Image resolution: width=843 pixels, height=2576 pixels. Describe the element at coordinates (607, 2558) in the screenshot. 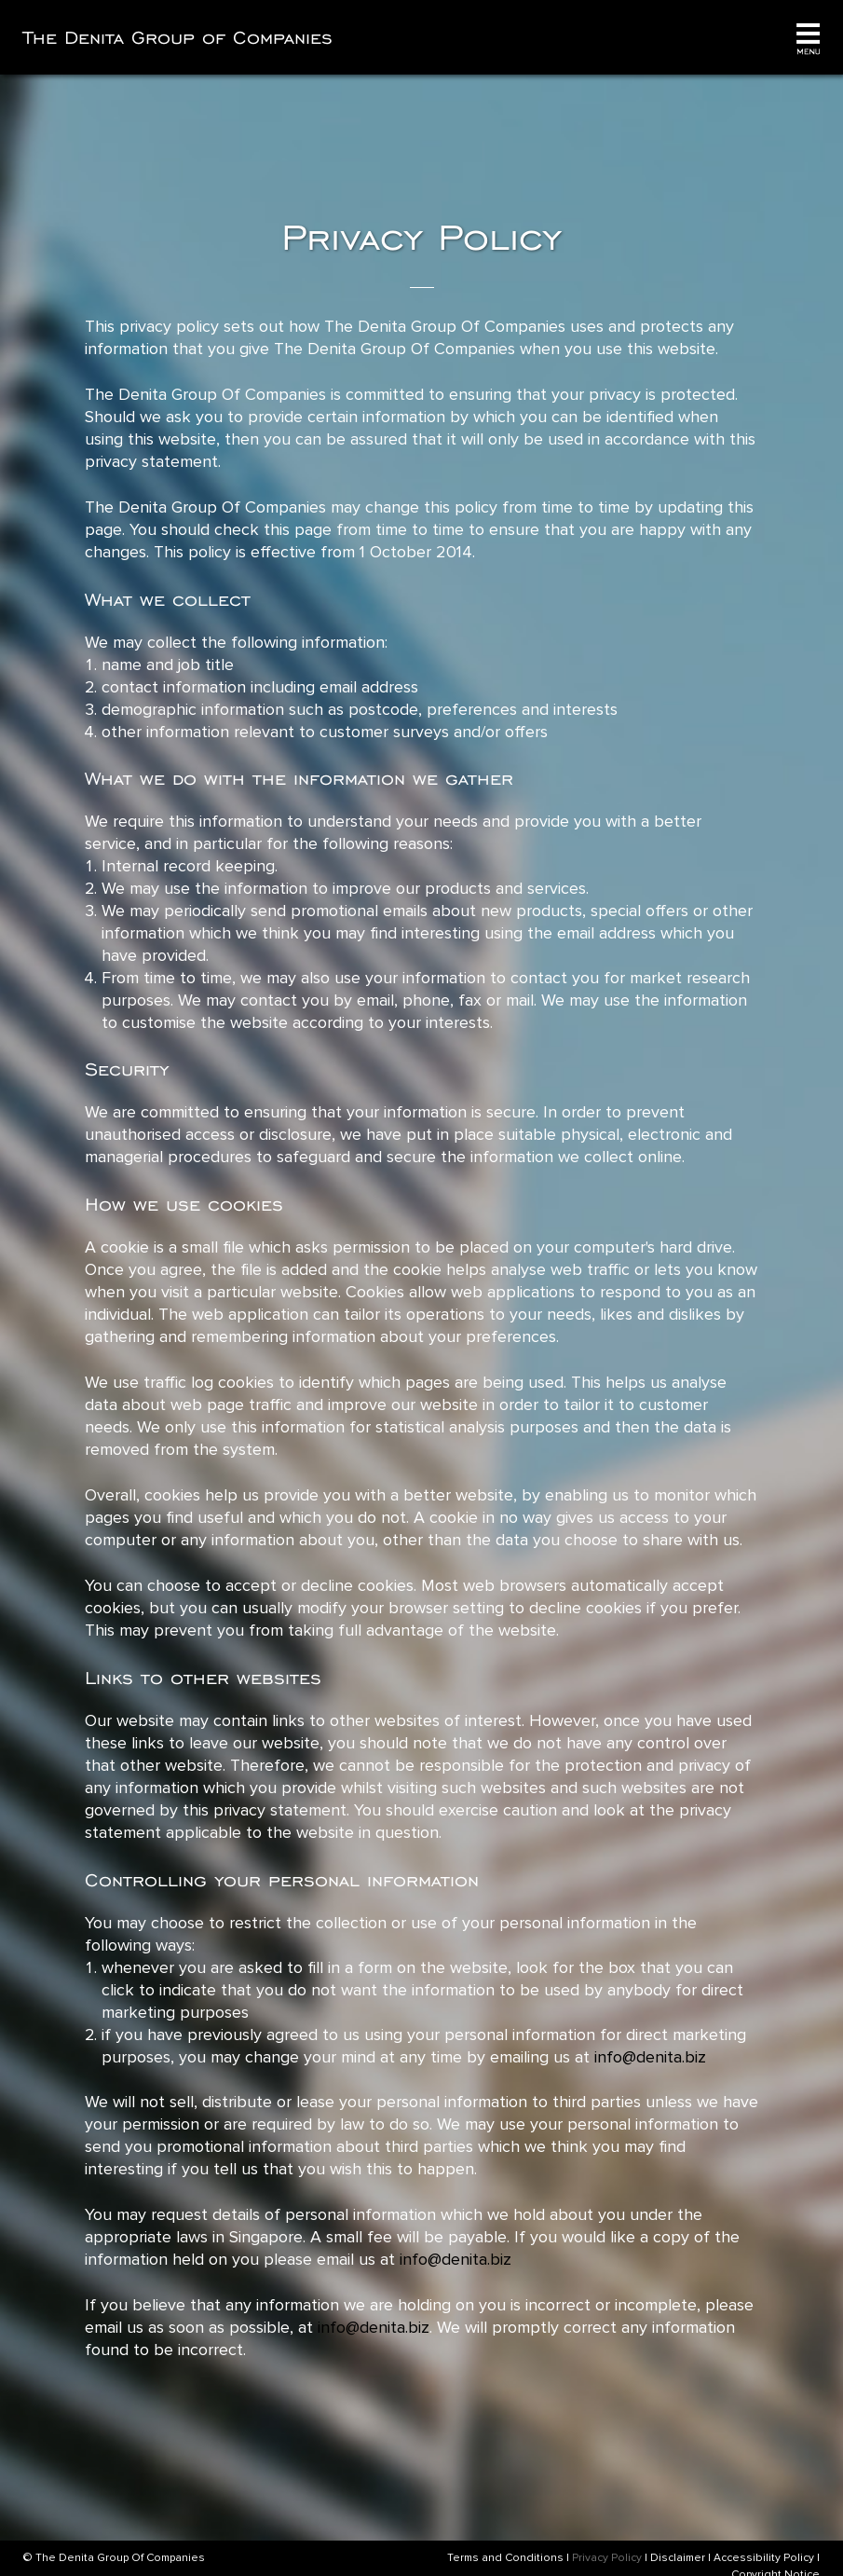

I see `Privacy Policy` at that location.